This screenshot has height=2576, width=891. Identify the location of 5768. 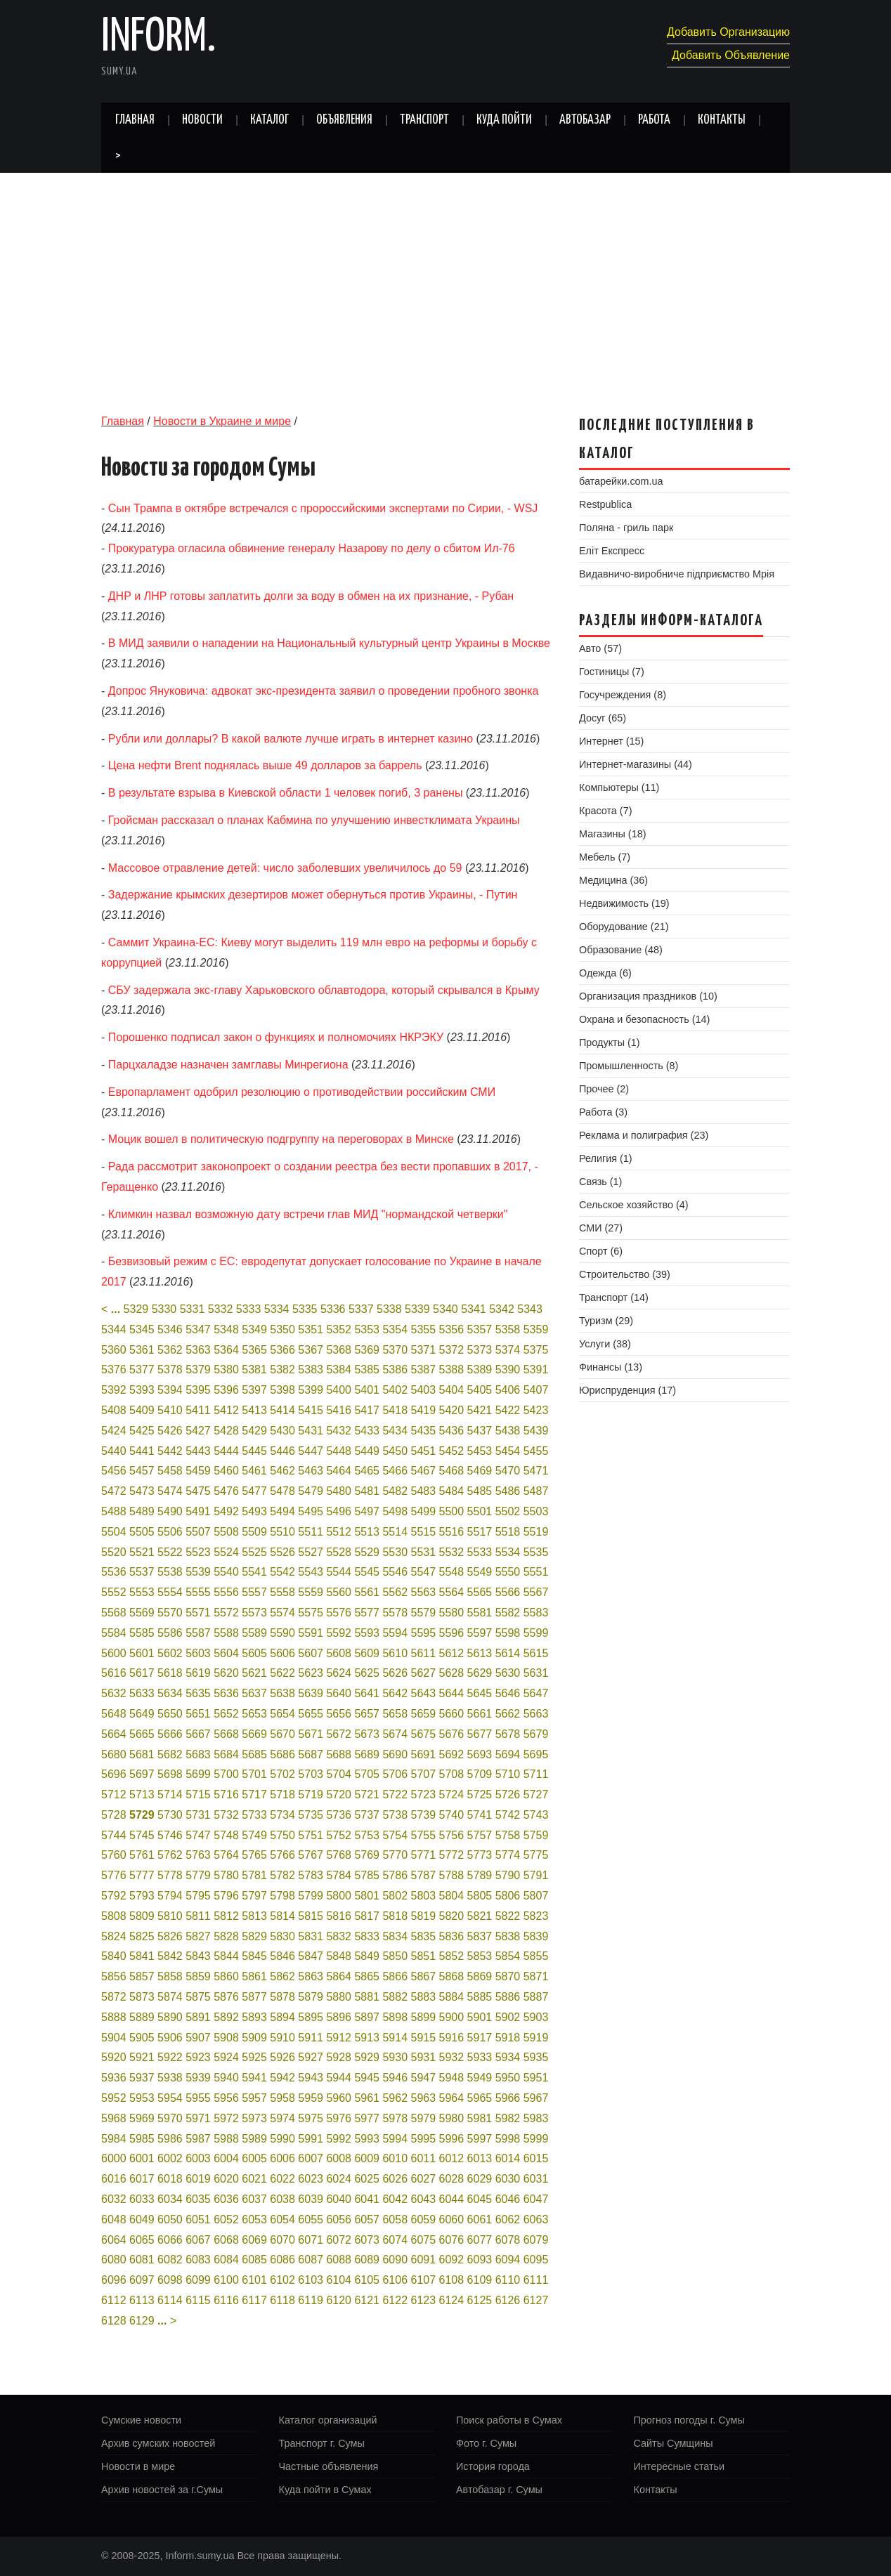
(338, 1855).